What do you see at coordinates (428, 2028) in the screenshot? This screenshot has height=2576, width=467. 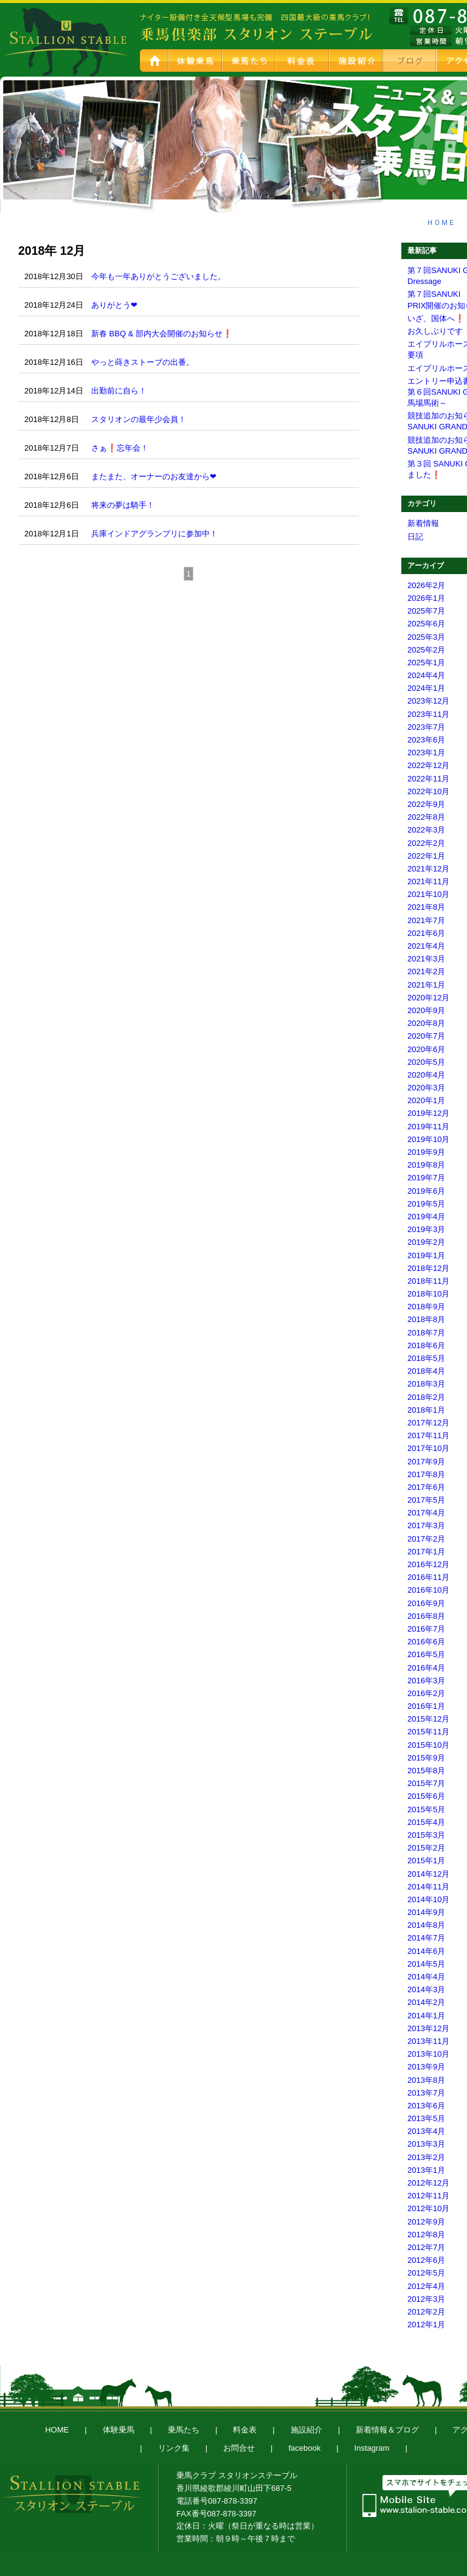 I see `2013年12月` at bounding box center [428, 2028].